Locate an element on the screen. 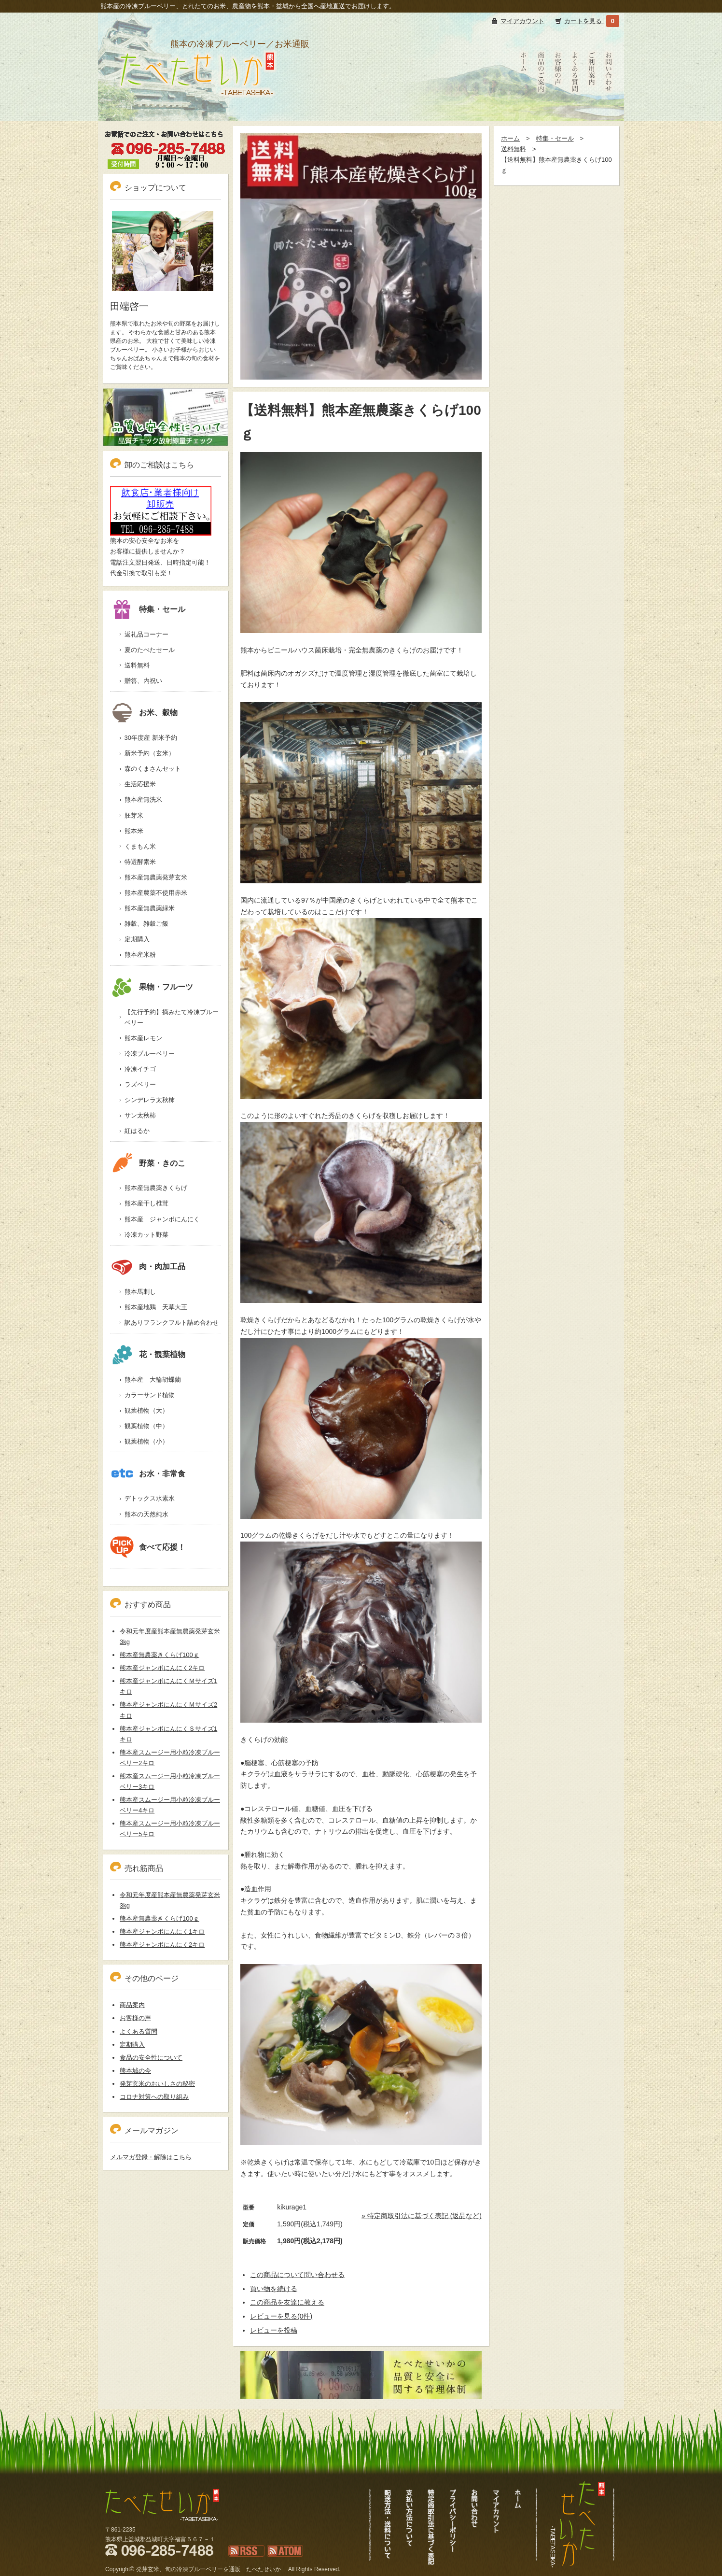 Image resolution: width=722 pixels, height=2576 pixels. 果物・フルーツ is located at coordinates (151, 987).